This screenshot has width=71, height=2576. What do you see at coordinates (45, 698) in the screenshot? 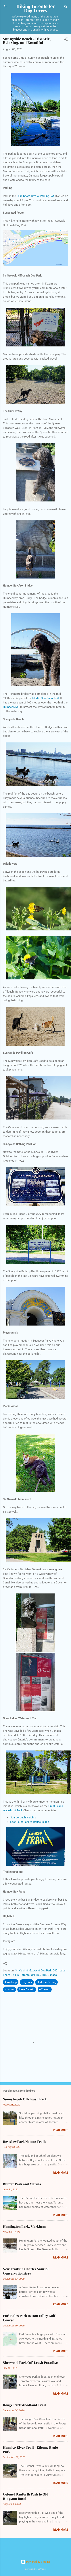
I see `Martin Goodman Trail` at bounding box center [45, 698].